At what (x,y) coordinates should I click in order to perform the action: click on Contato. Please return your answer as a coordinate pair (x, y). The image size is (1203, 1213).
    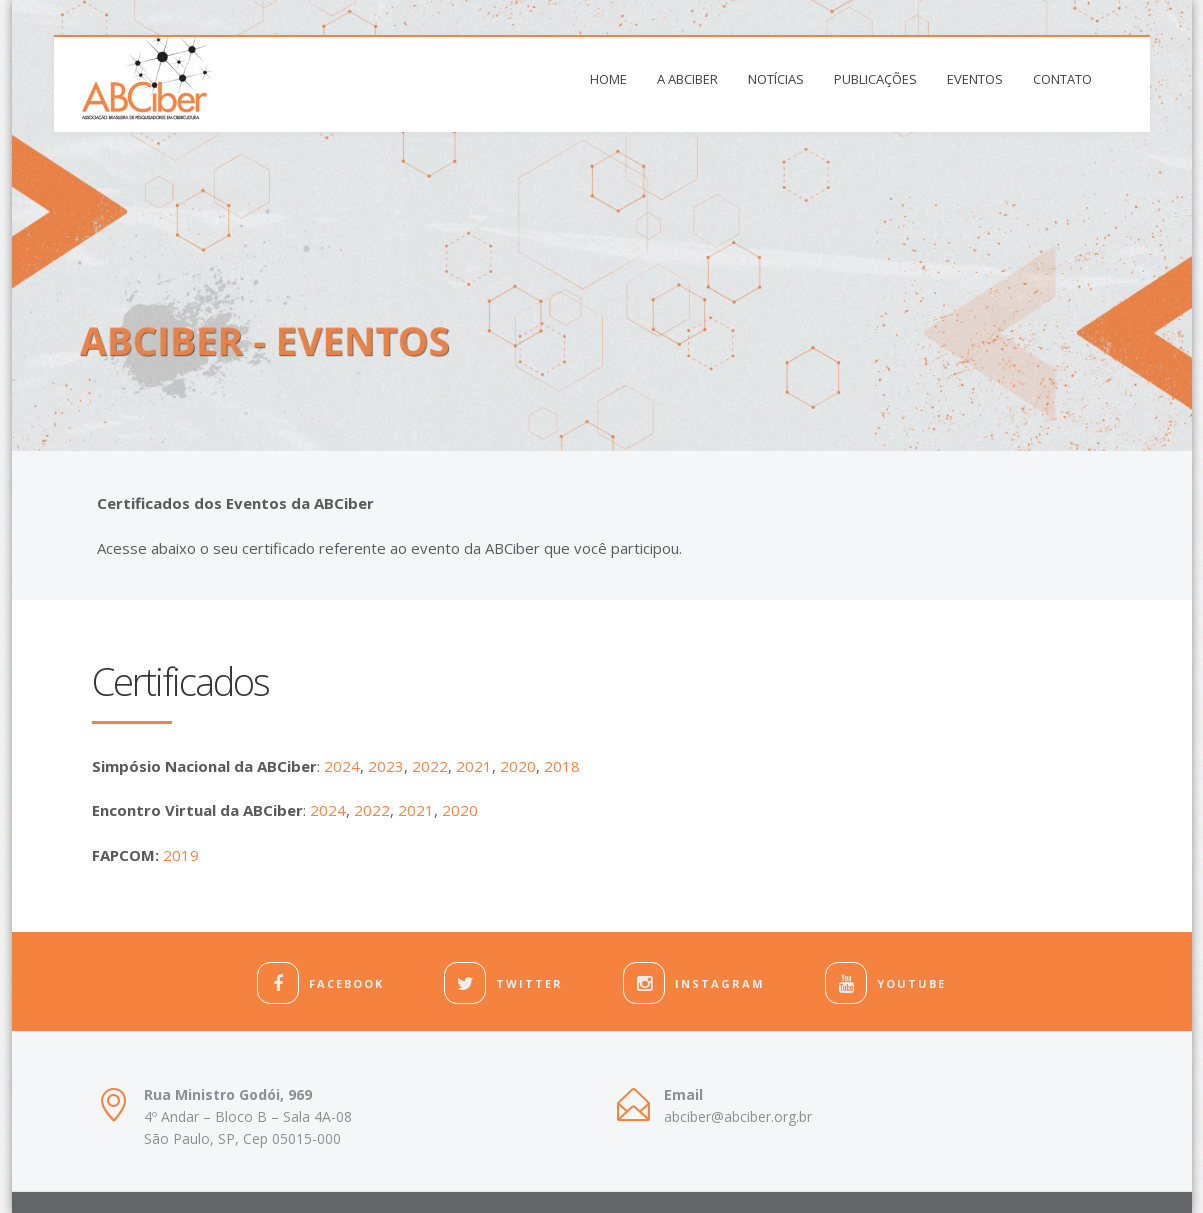
    Looking at the image, I should click on (1062, 79).